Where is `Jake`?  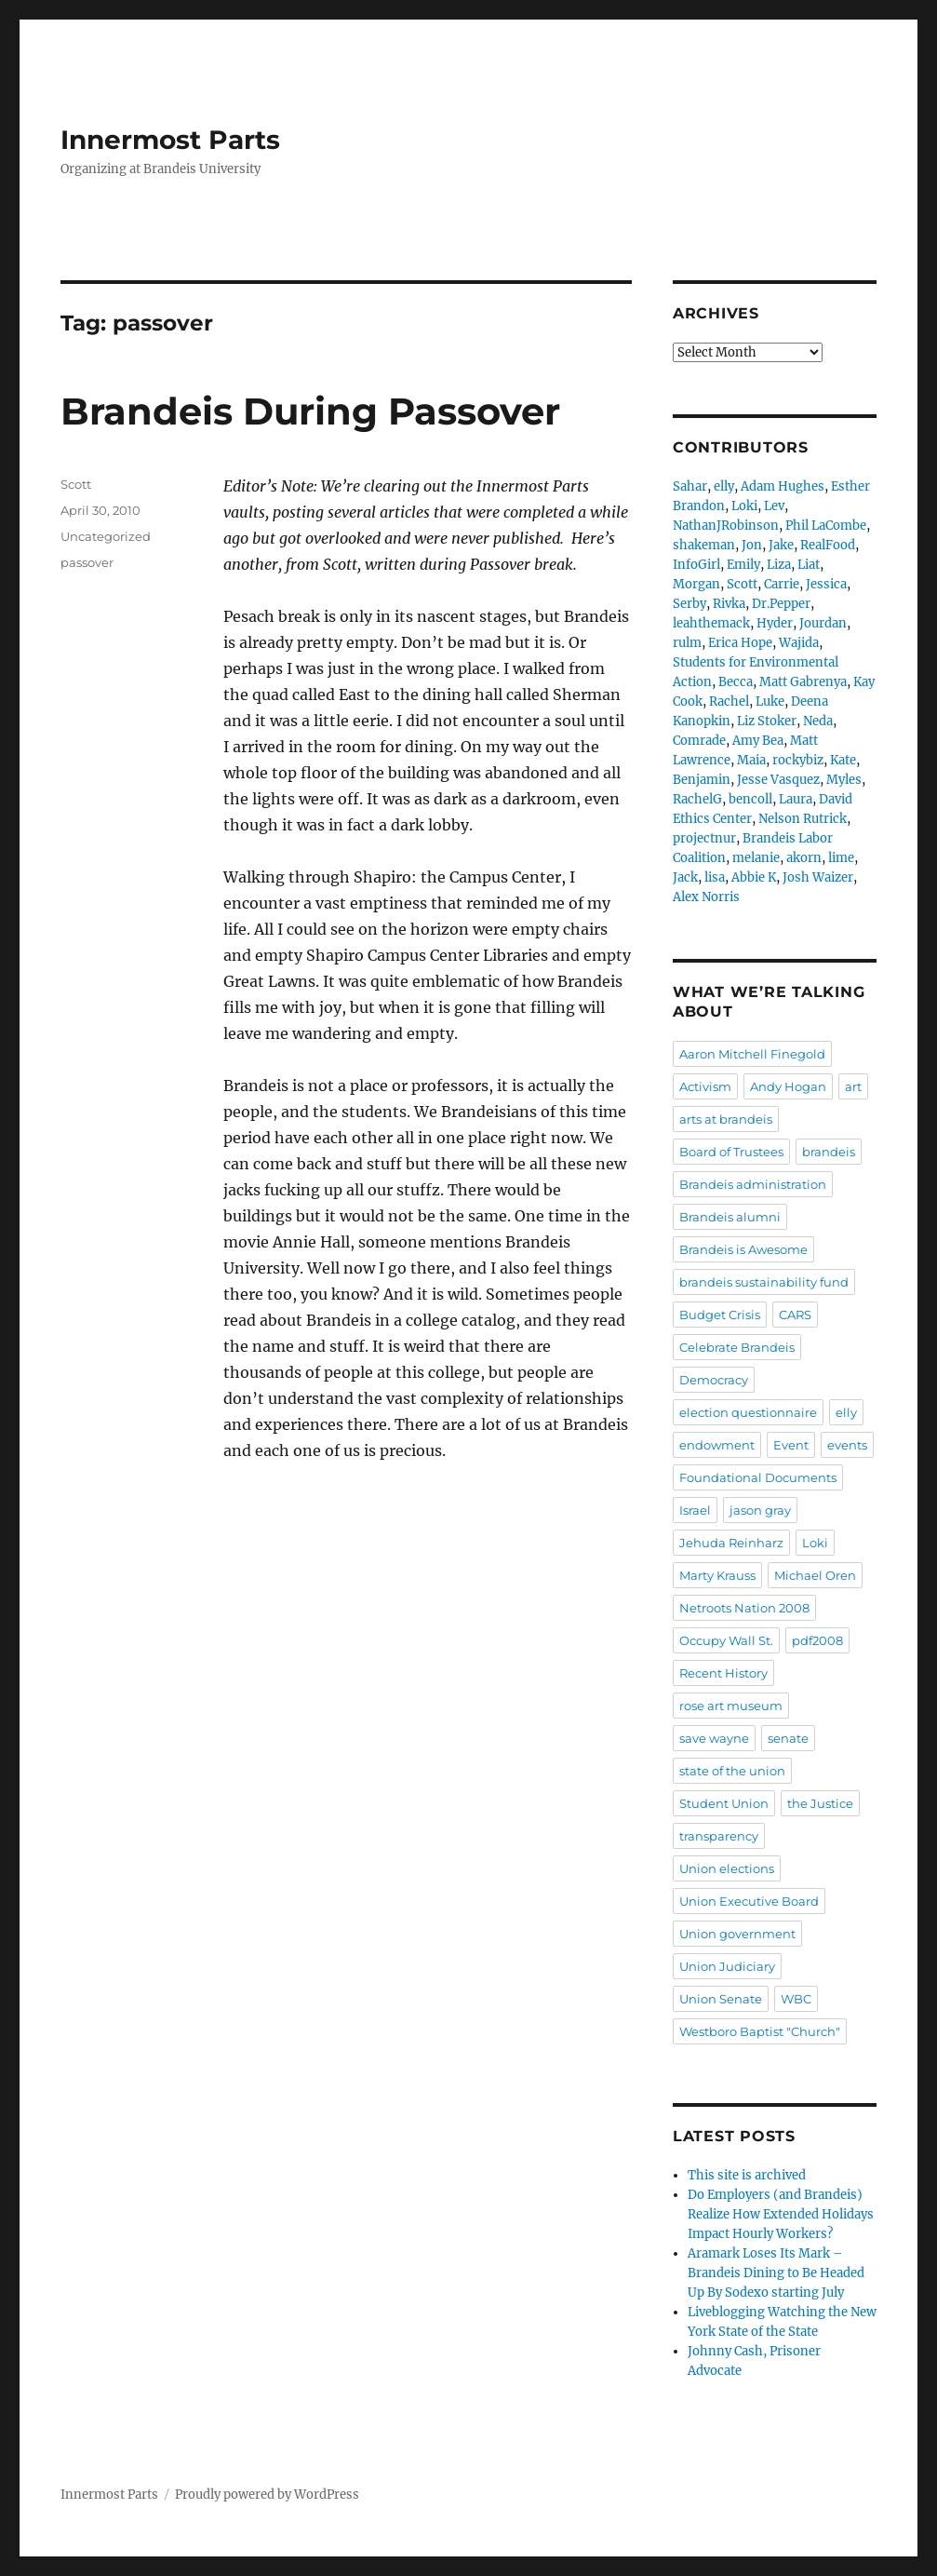 Jake is located at coordinates (781, 545).